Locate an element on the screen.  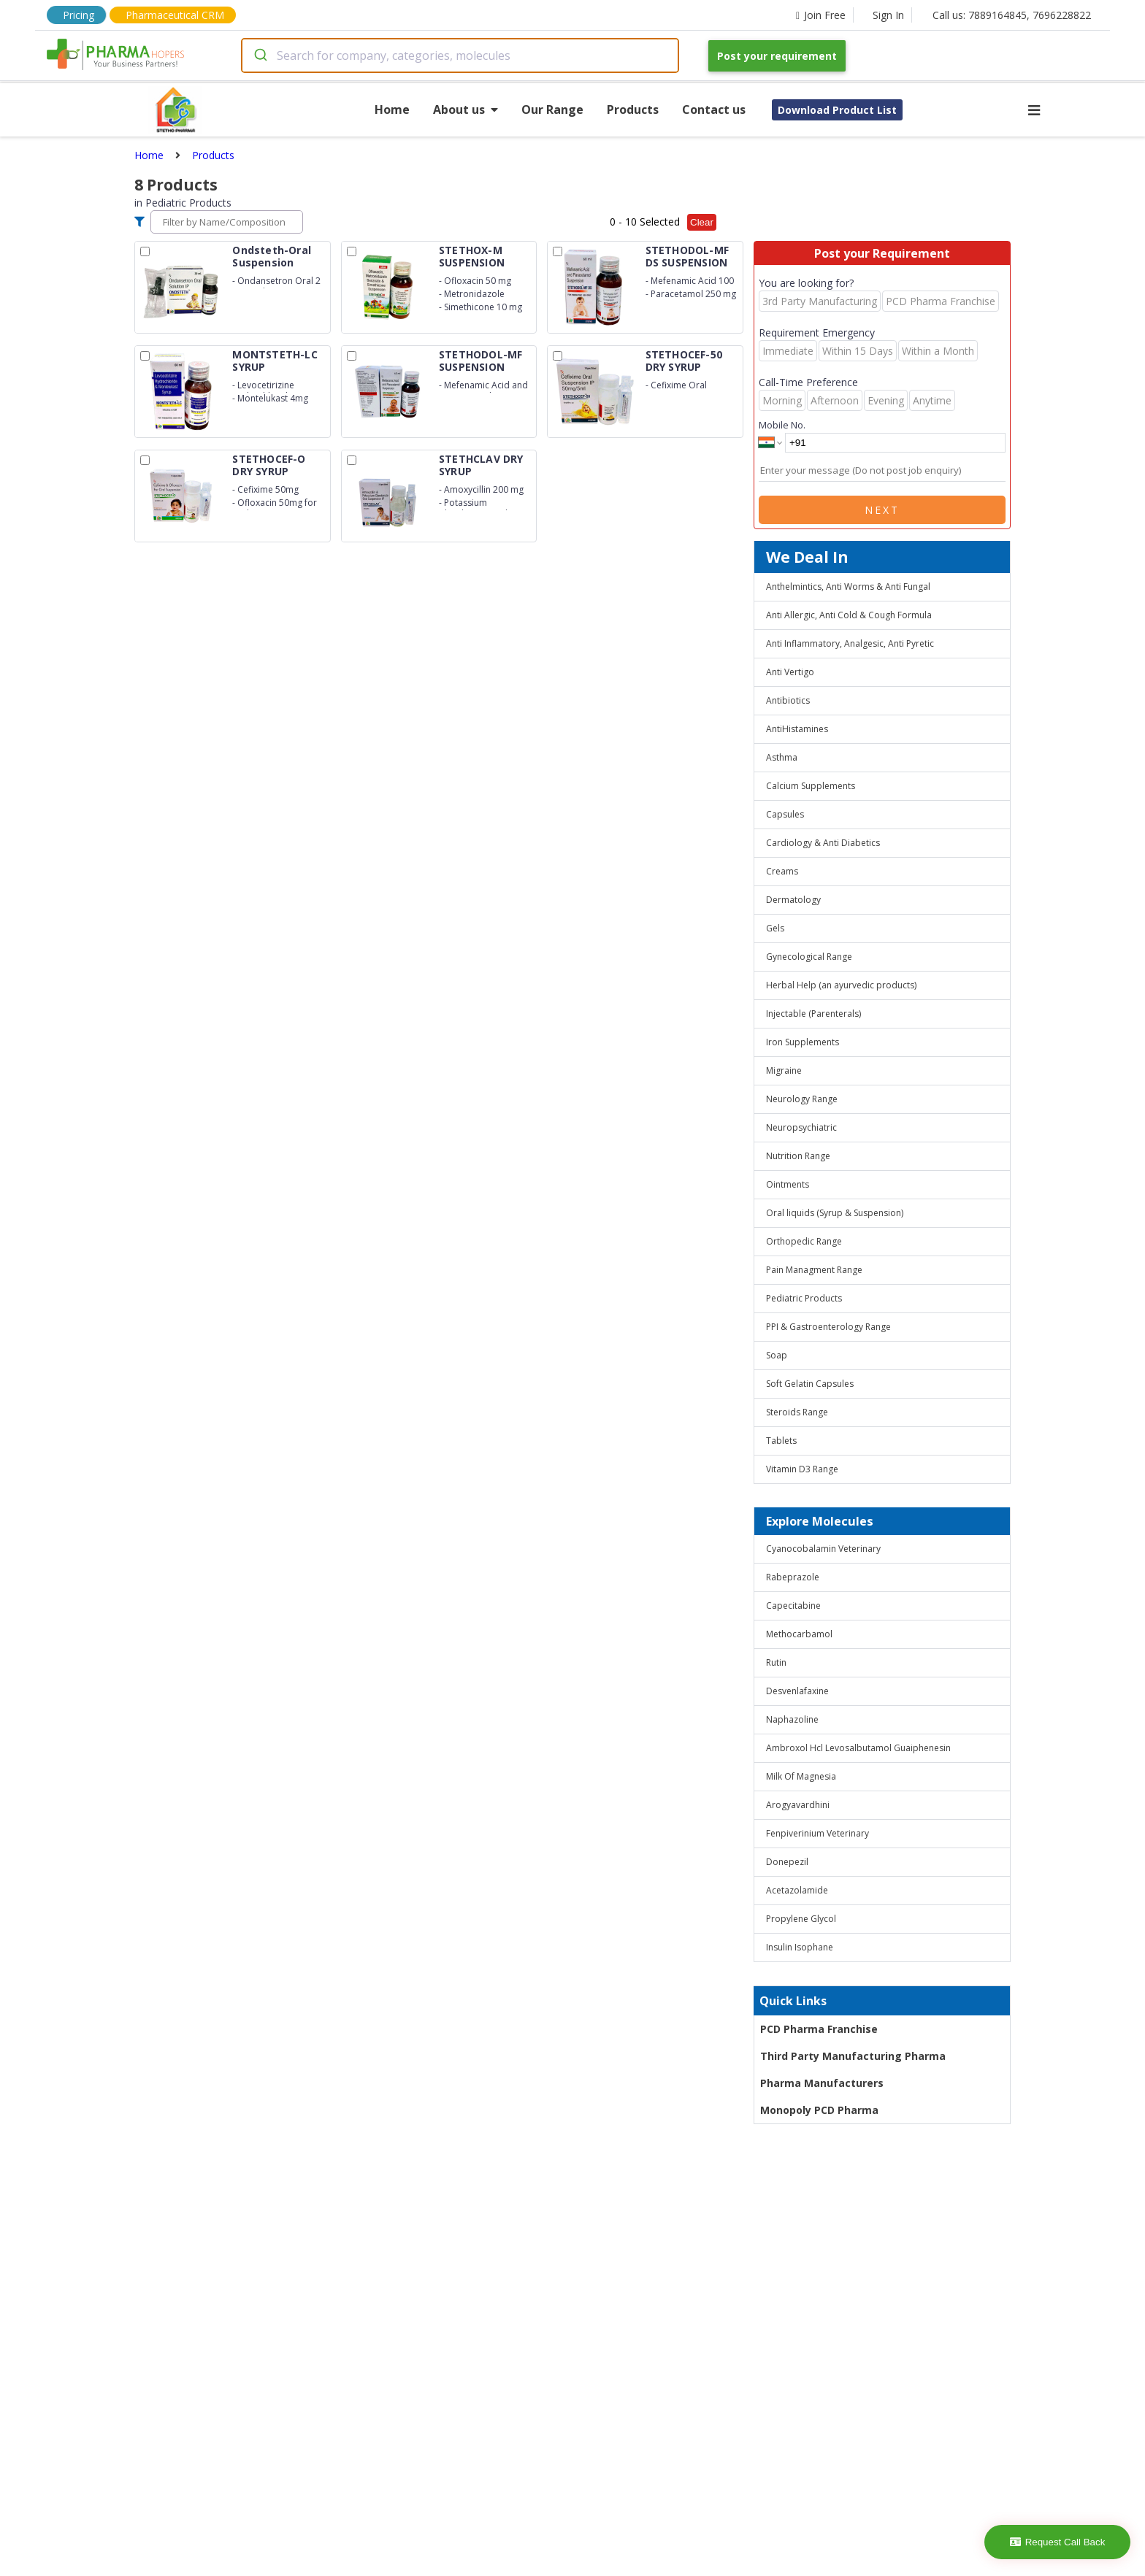
Contact us is located at coordinates (714, 109).